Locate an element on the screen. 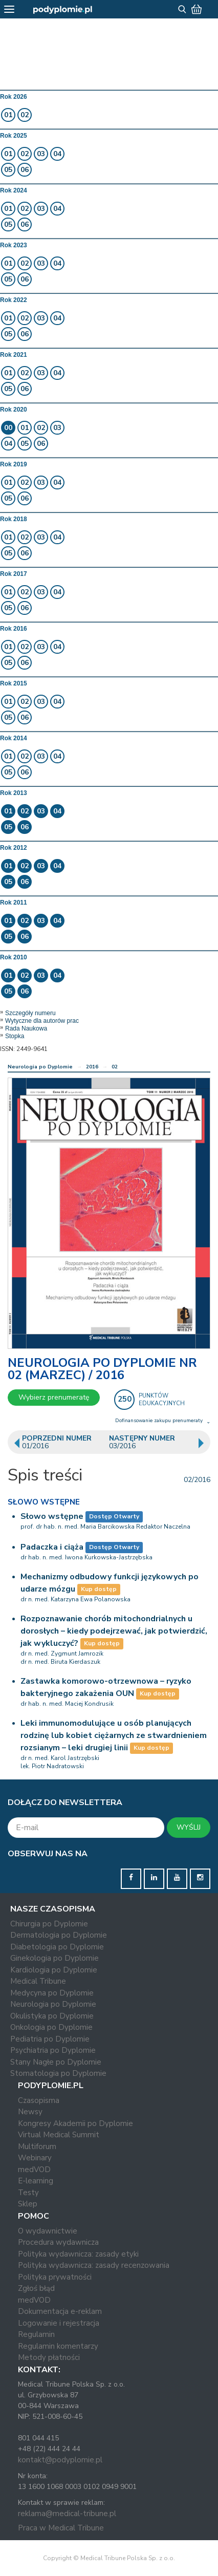  Polityka wydawnicza: zasady etyki is located at coordinates (78, 2254).